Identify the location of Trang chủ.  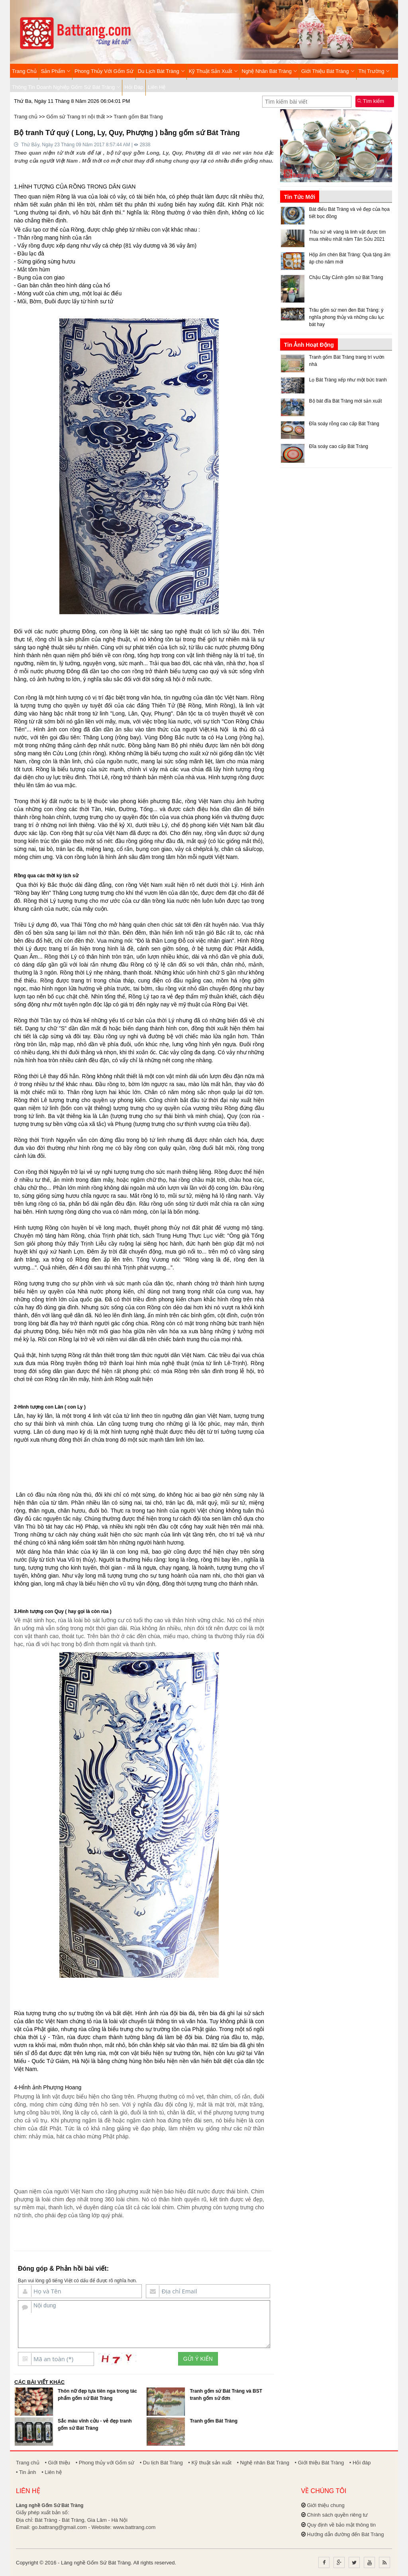
(24, 71).